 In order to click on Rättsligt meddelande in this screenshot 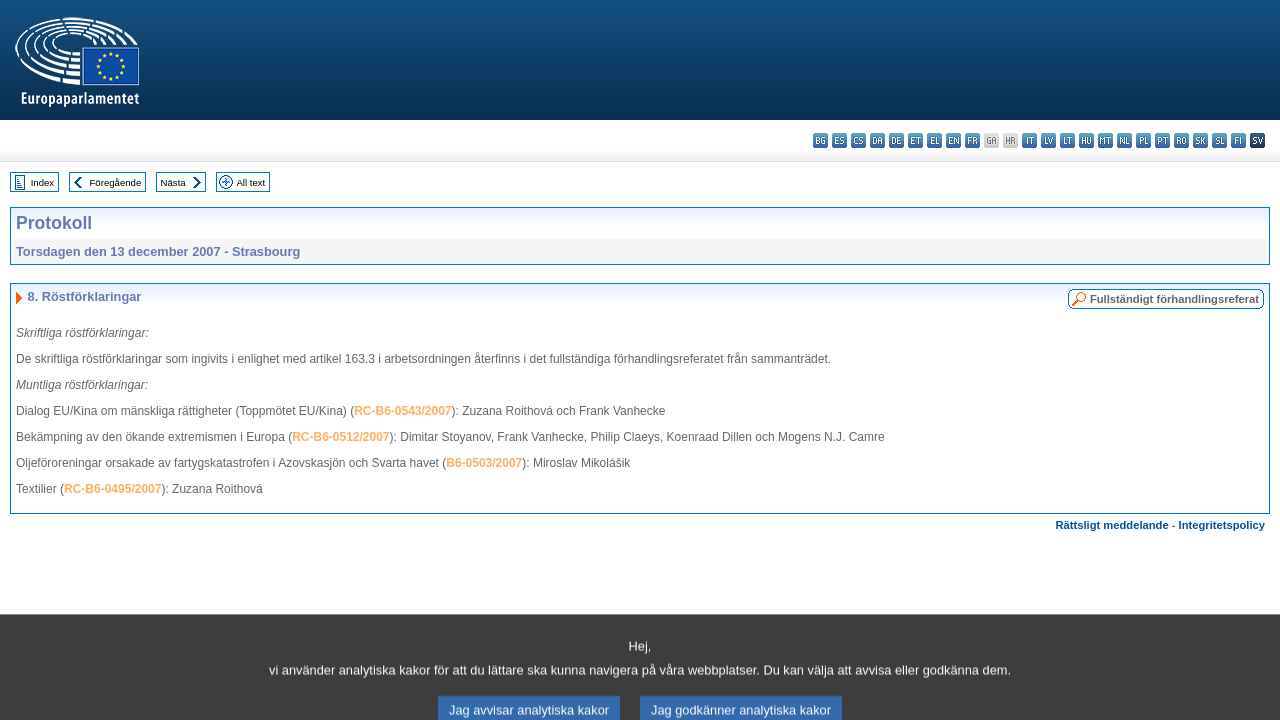, I will do `click(1111, 525)`.